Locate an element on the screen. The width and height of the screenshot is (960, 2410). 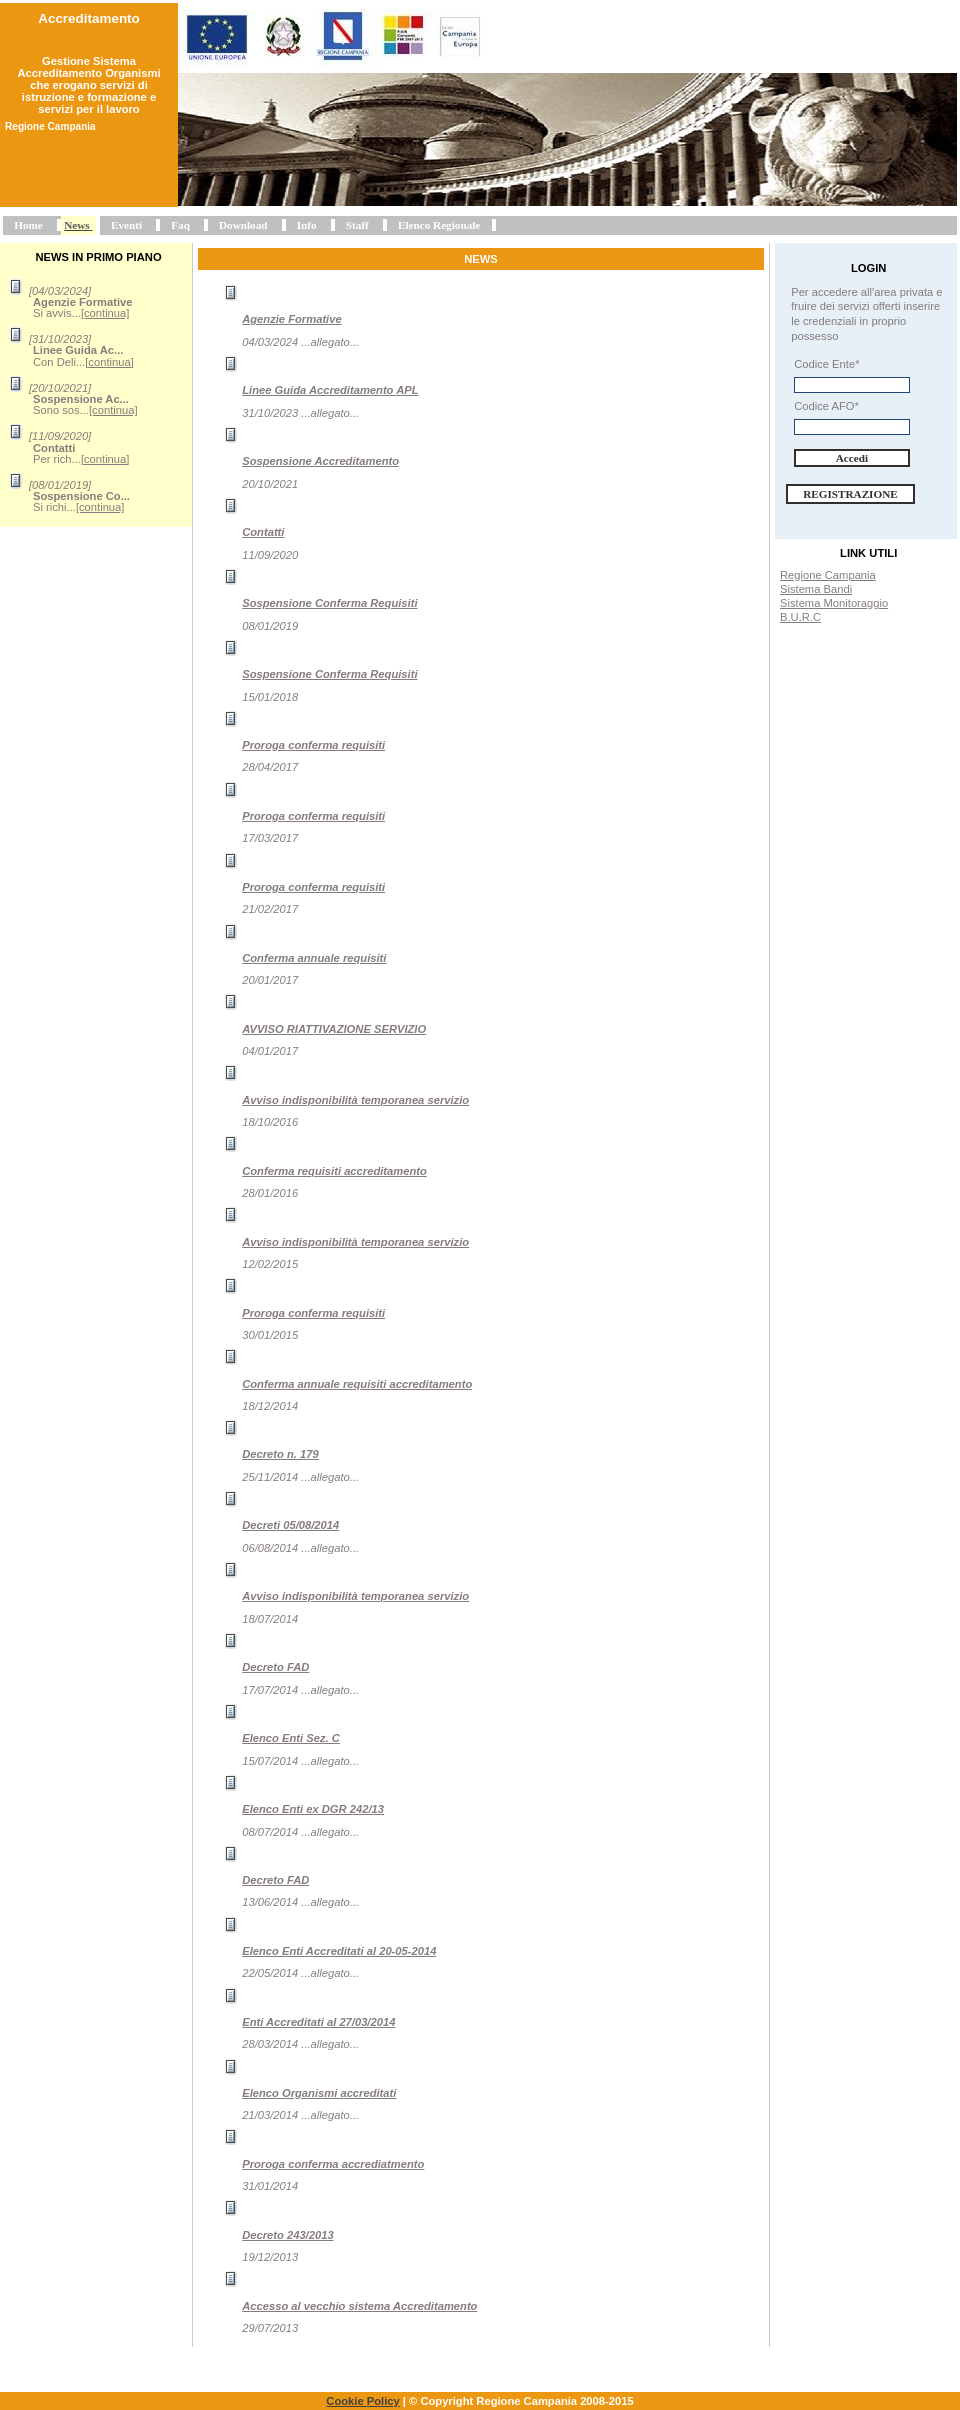
Conferma annuale requisiti accreditamento is located at coordinates (357, 1384).